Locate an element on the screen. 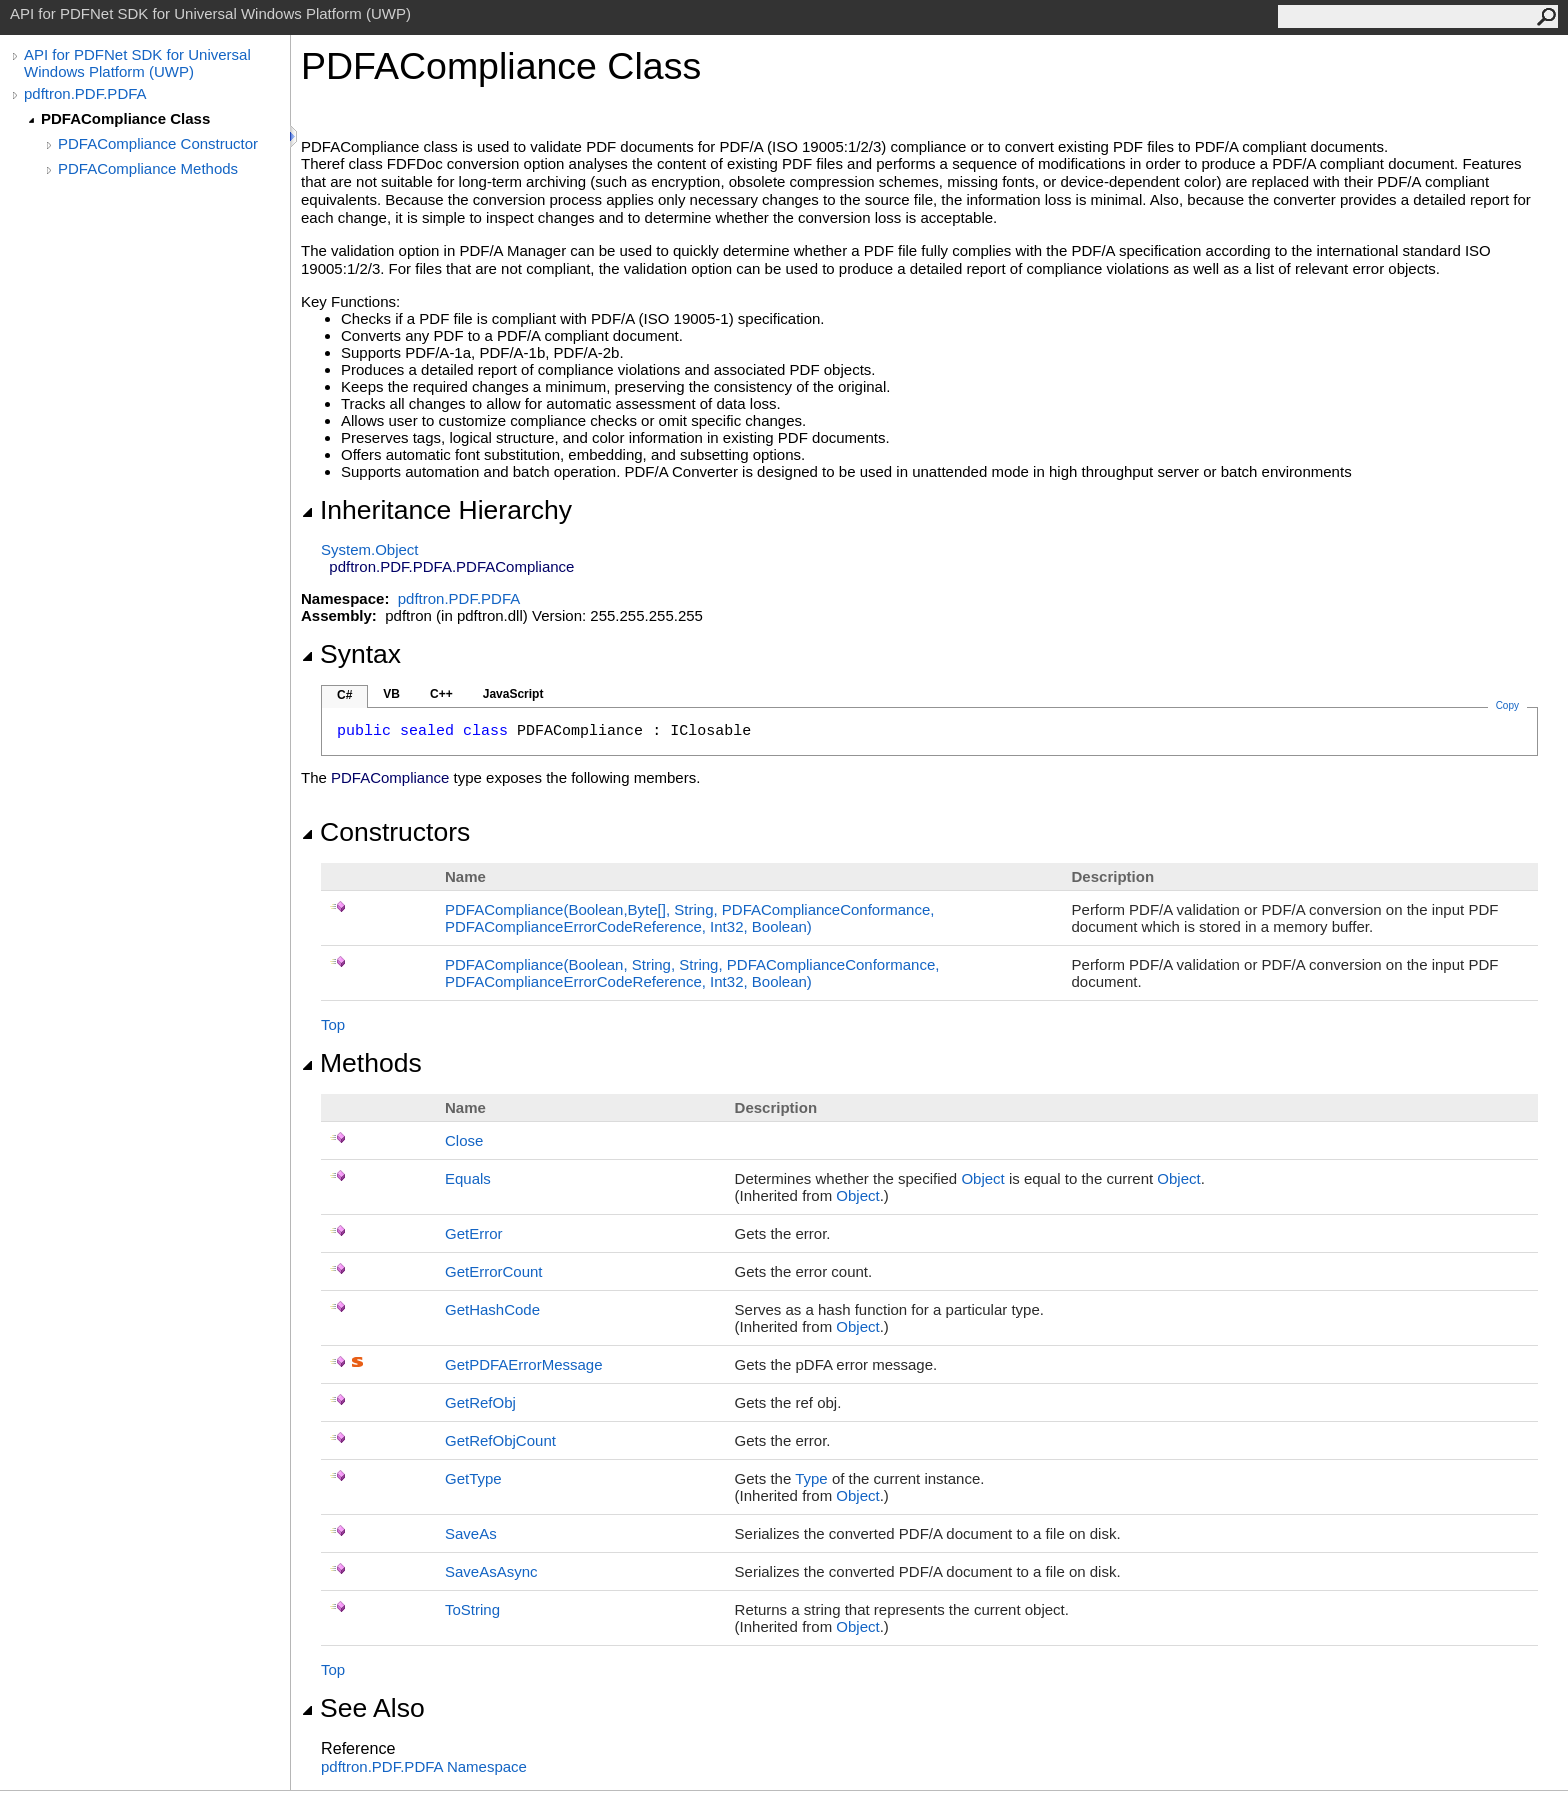  PDFACompliance Class is located at coordinates (125, 118).